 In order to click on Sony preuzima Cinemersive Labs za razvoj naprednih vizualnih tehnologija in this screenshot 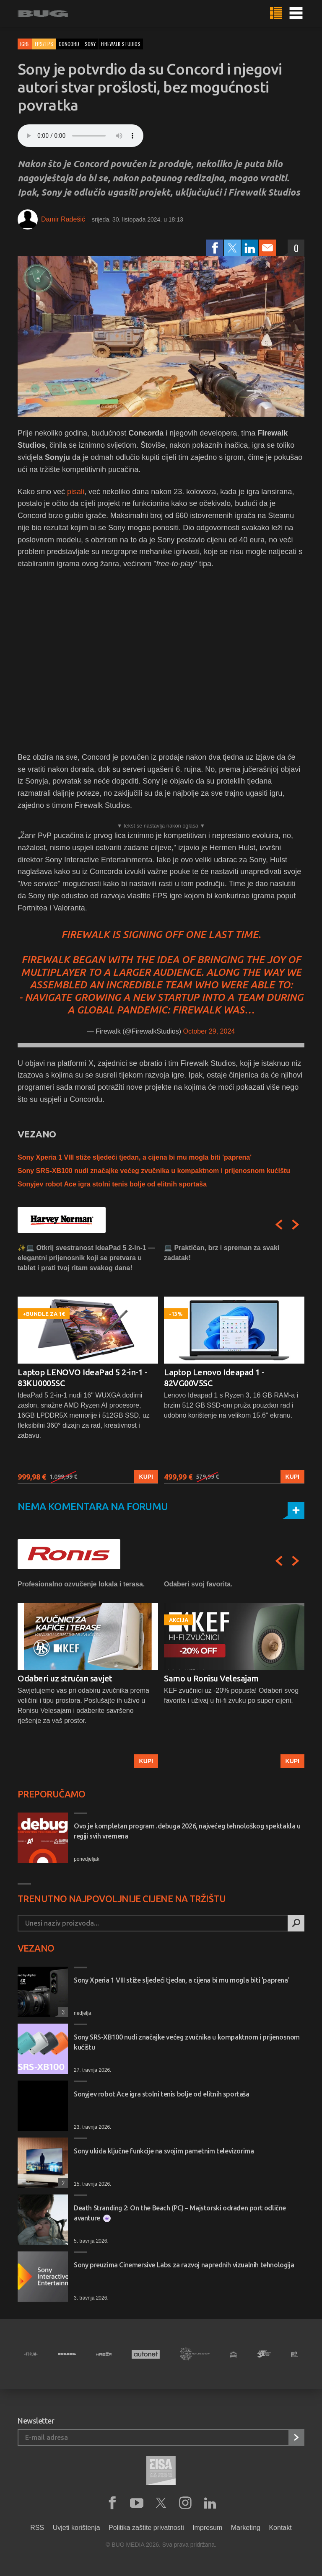, I will do `click(184, 2265)`.